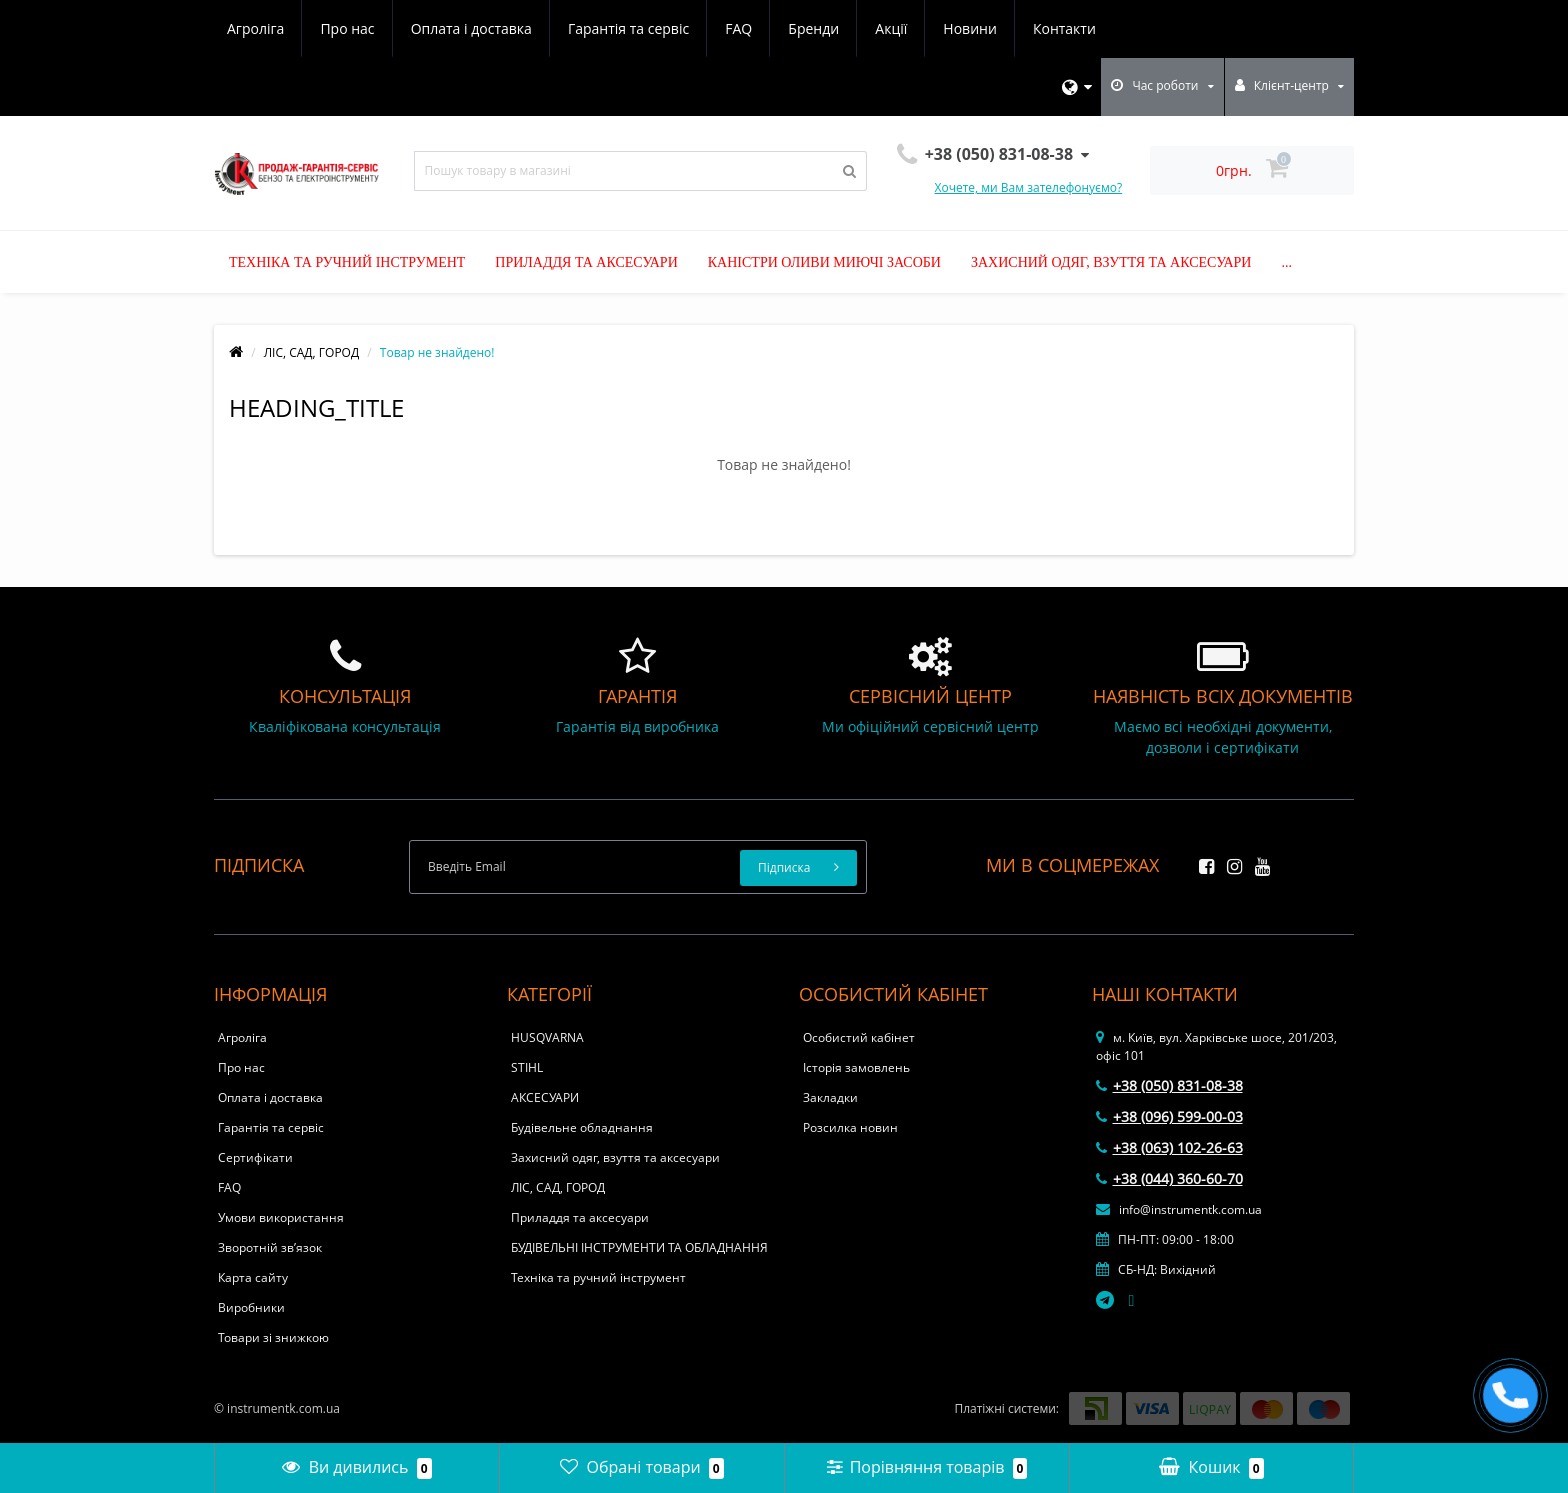  I want to click on ЛІС, САД, ГОРОД, so click(311, 352).